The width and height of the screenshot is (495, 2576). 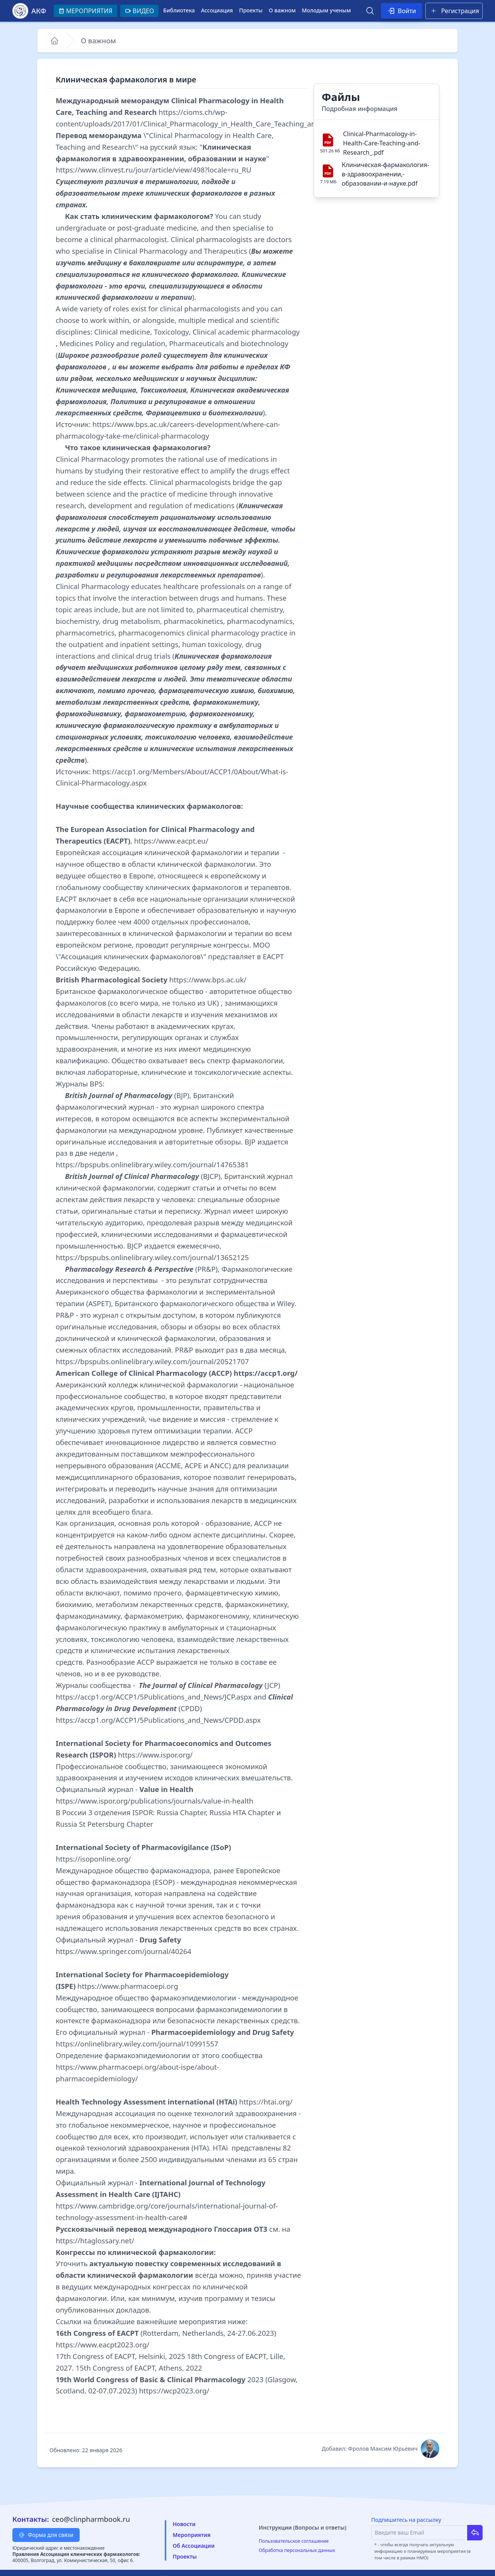 What do you see at coordinates (154, 1696) in the screenshot?
I see `https://accp1.org/ACCP1/5Publications_and_News/JCP.aspx` at bounding box center [154, 1696].